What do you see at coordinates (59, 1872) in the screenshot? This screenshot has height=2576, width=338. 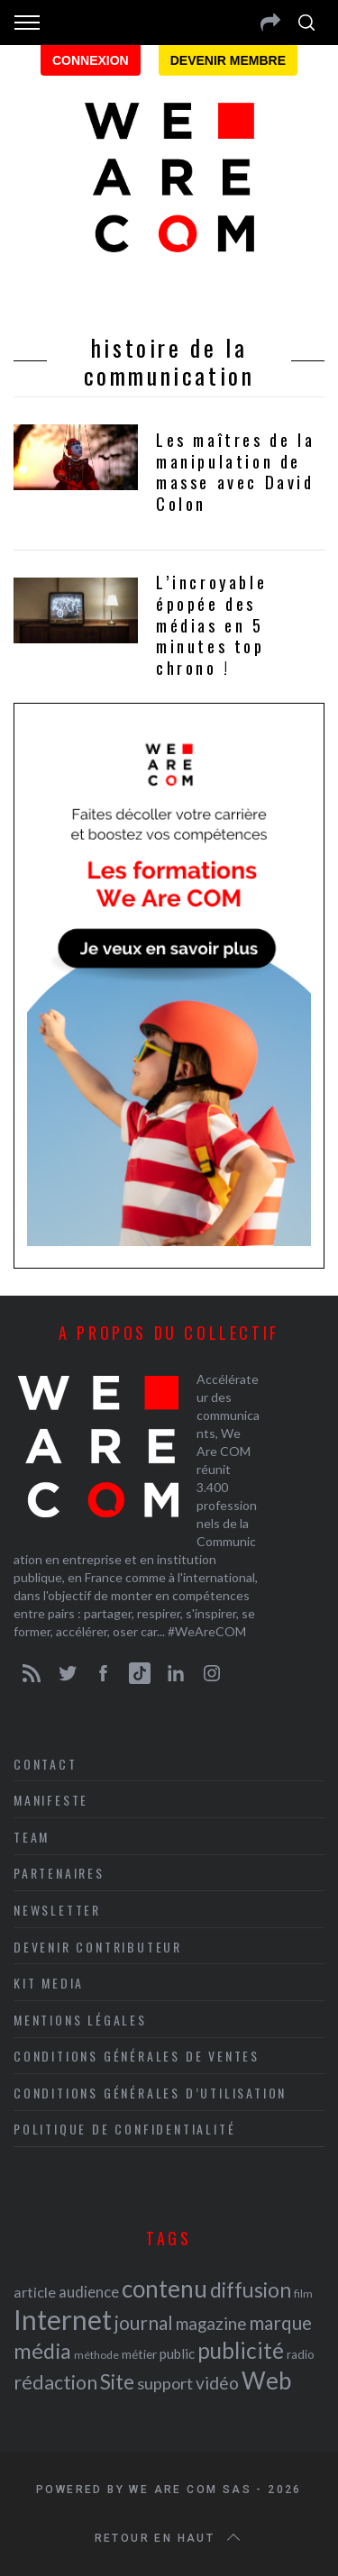 I see `Partenaires` at bounding box center [59, 1872].